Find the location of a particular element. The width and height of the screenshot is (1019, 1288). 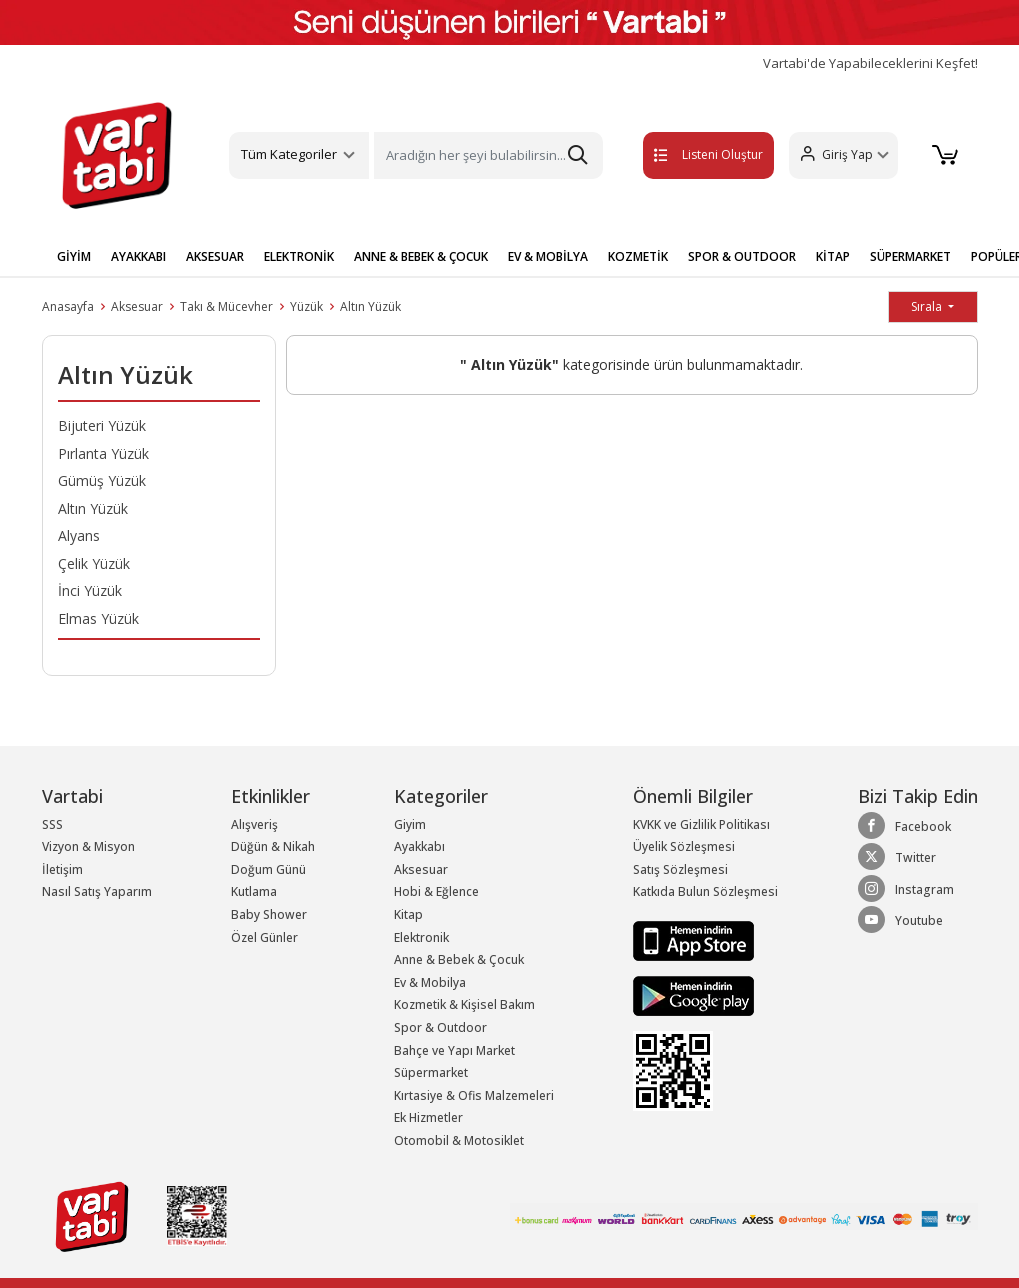

Bijuteri Yüzük is located at coordinates (102, 425).